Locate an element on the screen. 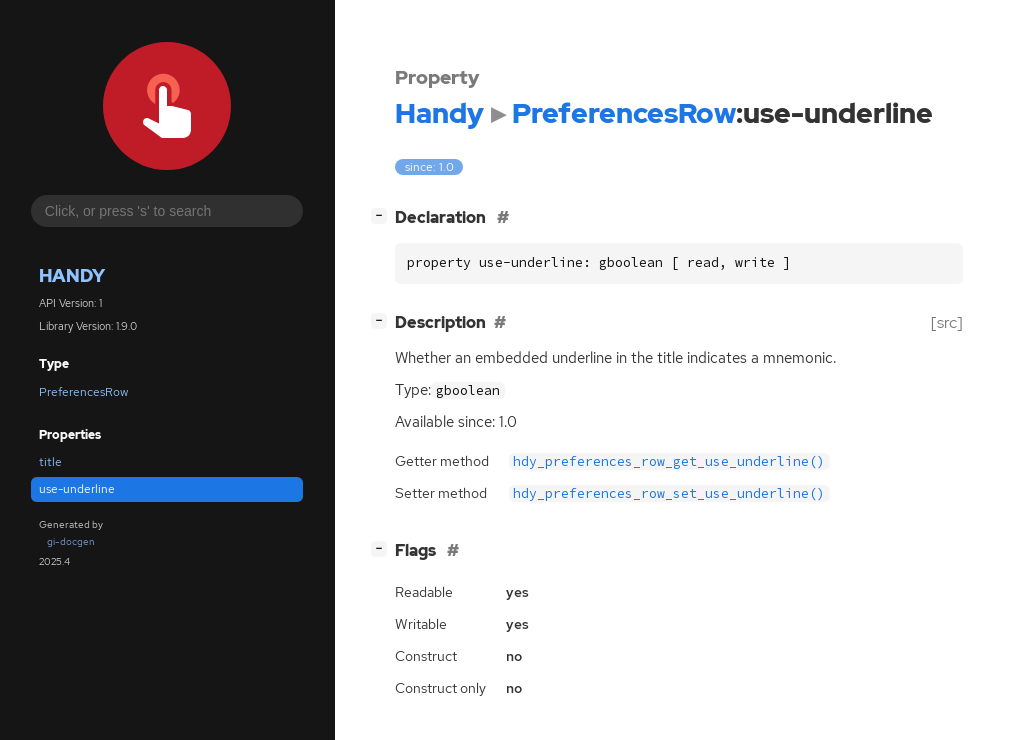 This screenshot has height=740, width=1024. PreferencesRow is located at coordinates (83, 392).